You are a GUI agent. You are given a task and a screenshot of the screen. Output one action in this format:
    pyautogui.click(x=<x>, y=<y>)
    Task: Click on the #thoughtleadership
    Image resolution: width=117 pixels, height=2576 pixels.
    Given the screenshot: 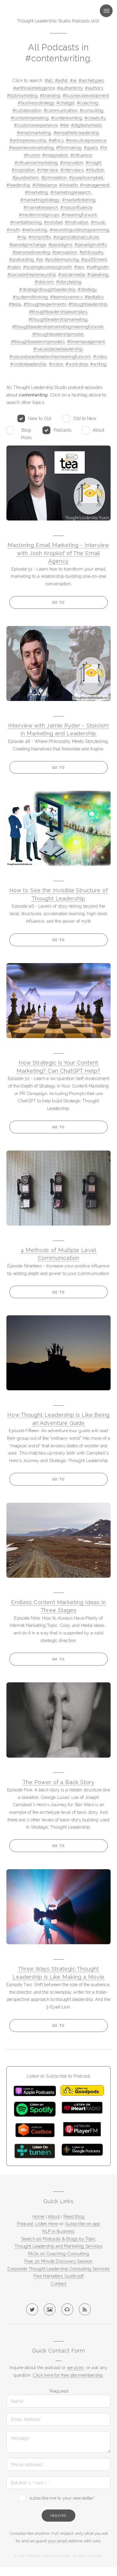 What is the action you would take?
    pyautogui.click(x=87, y=304)
    